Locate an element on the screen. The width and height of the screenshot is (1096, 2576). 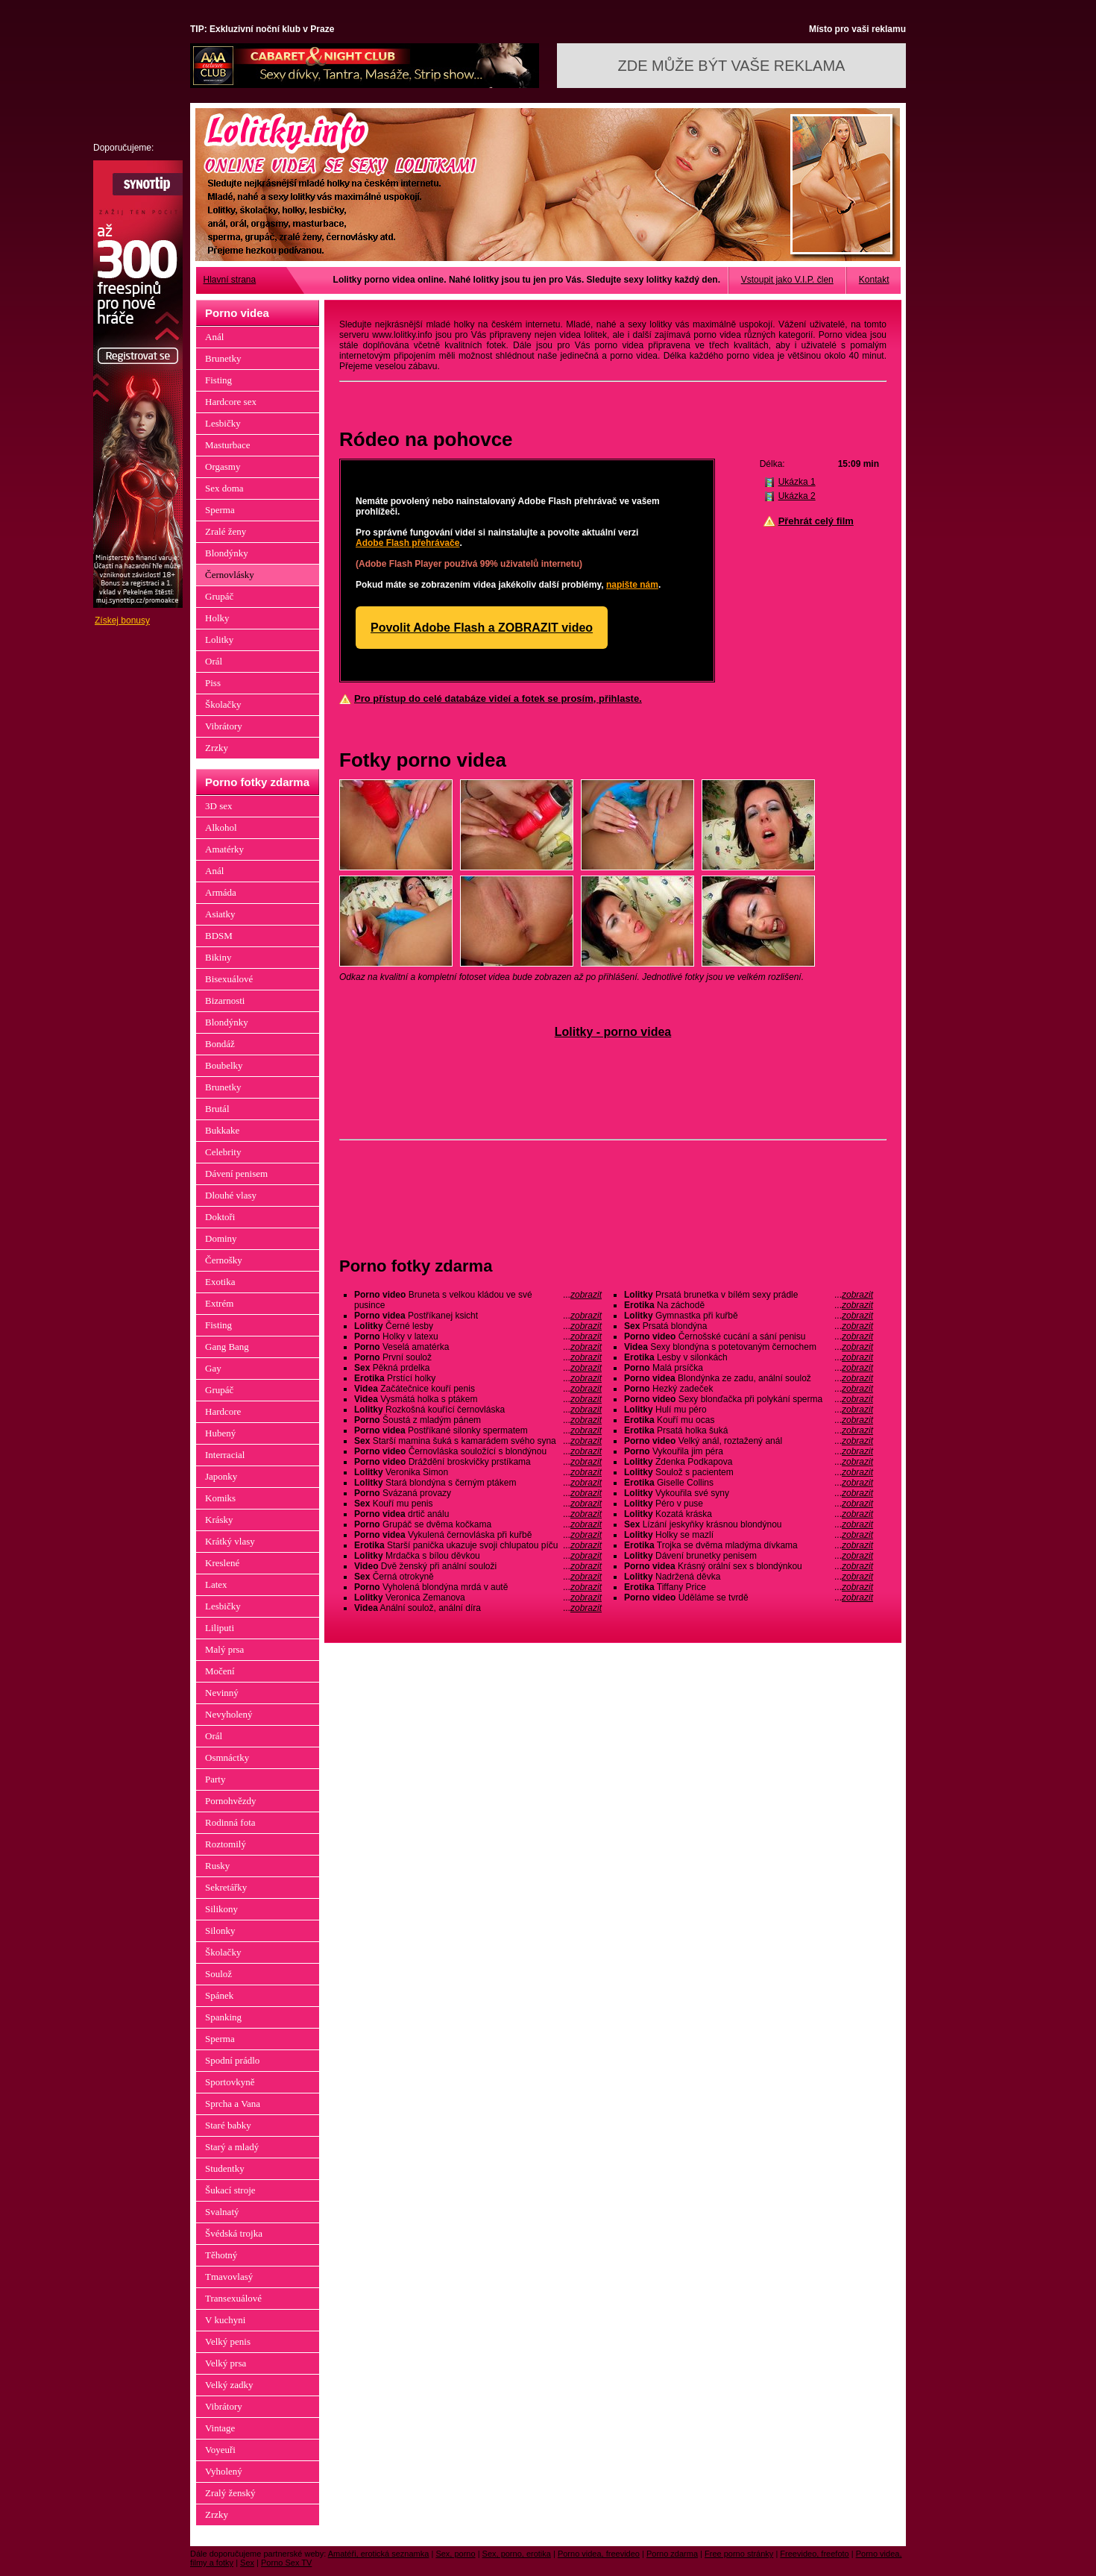
Hardcore sex is located at coordinates (230, 401).